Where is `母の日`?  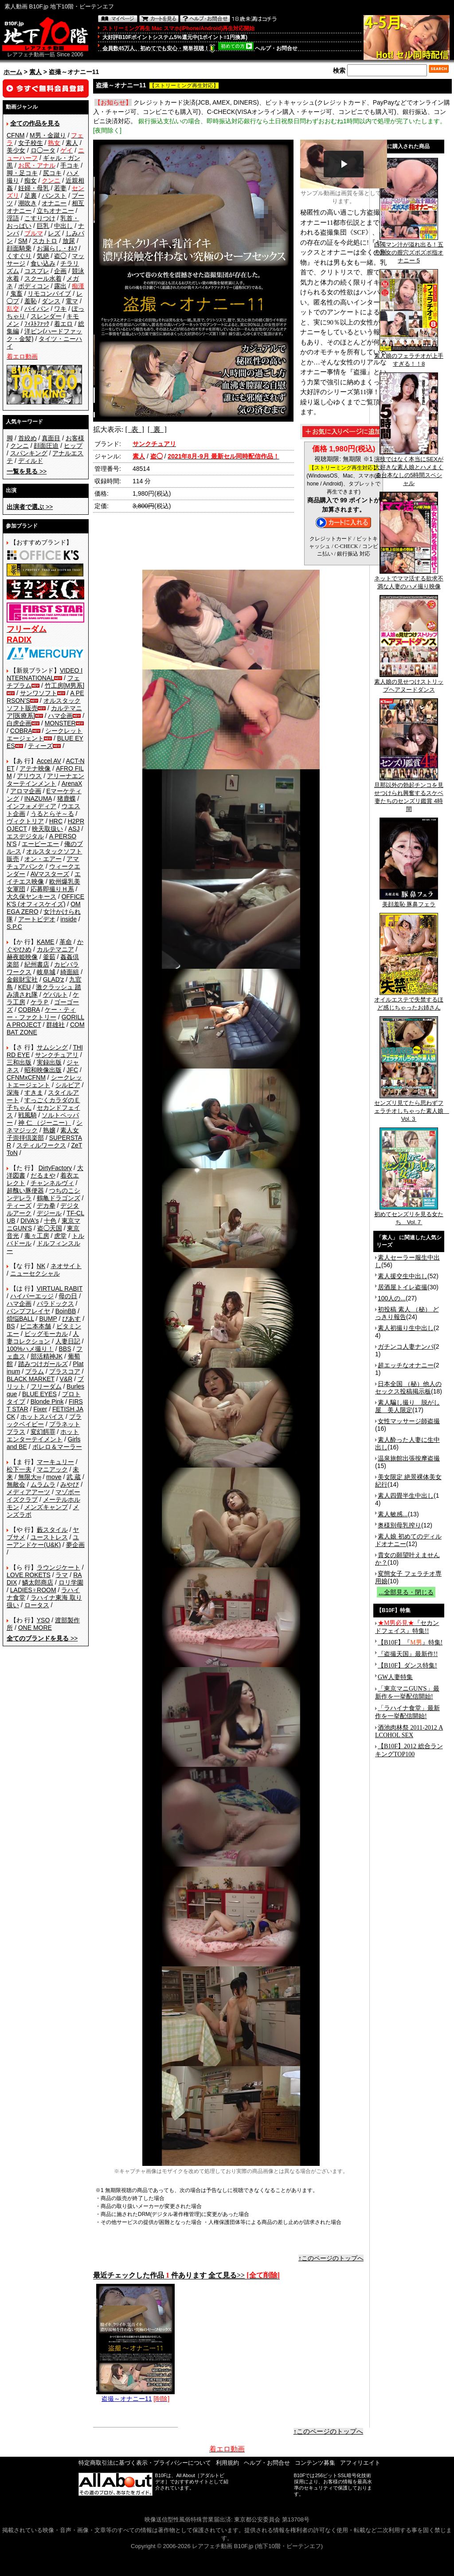 母の日 is located at coordinates (68, 1296).